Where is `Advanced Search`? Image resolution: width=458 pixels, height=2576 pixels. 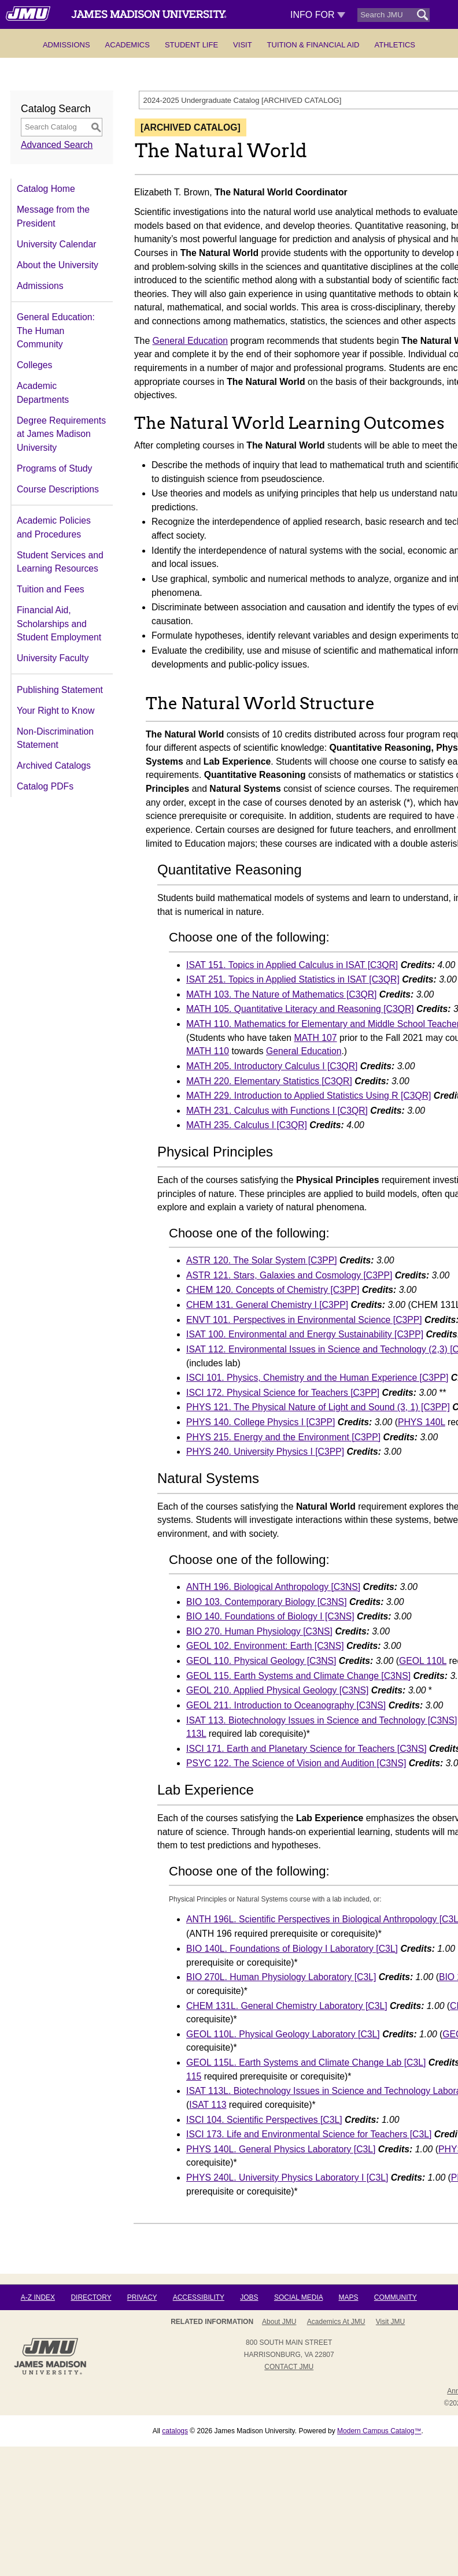 Advanced Search is located at coordinates (57, 145).